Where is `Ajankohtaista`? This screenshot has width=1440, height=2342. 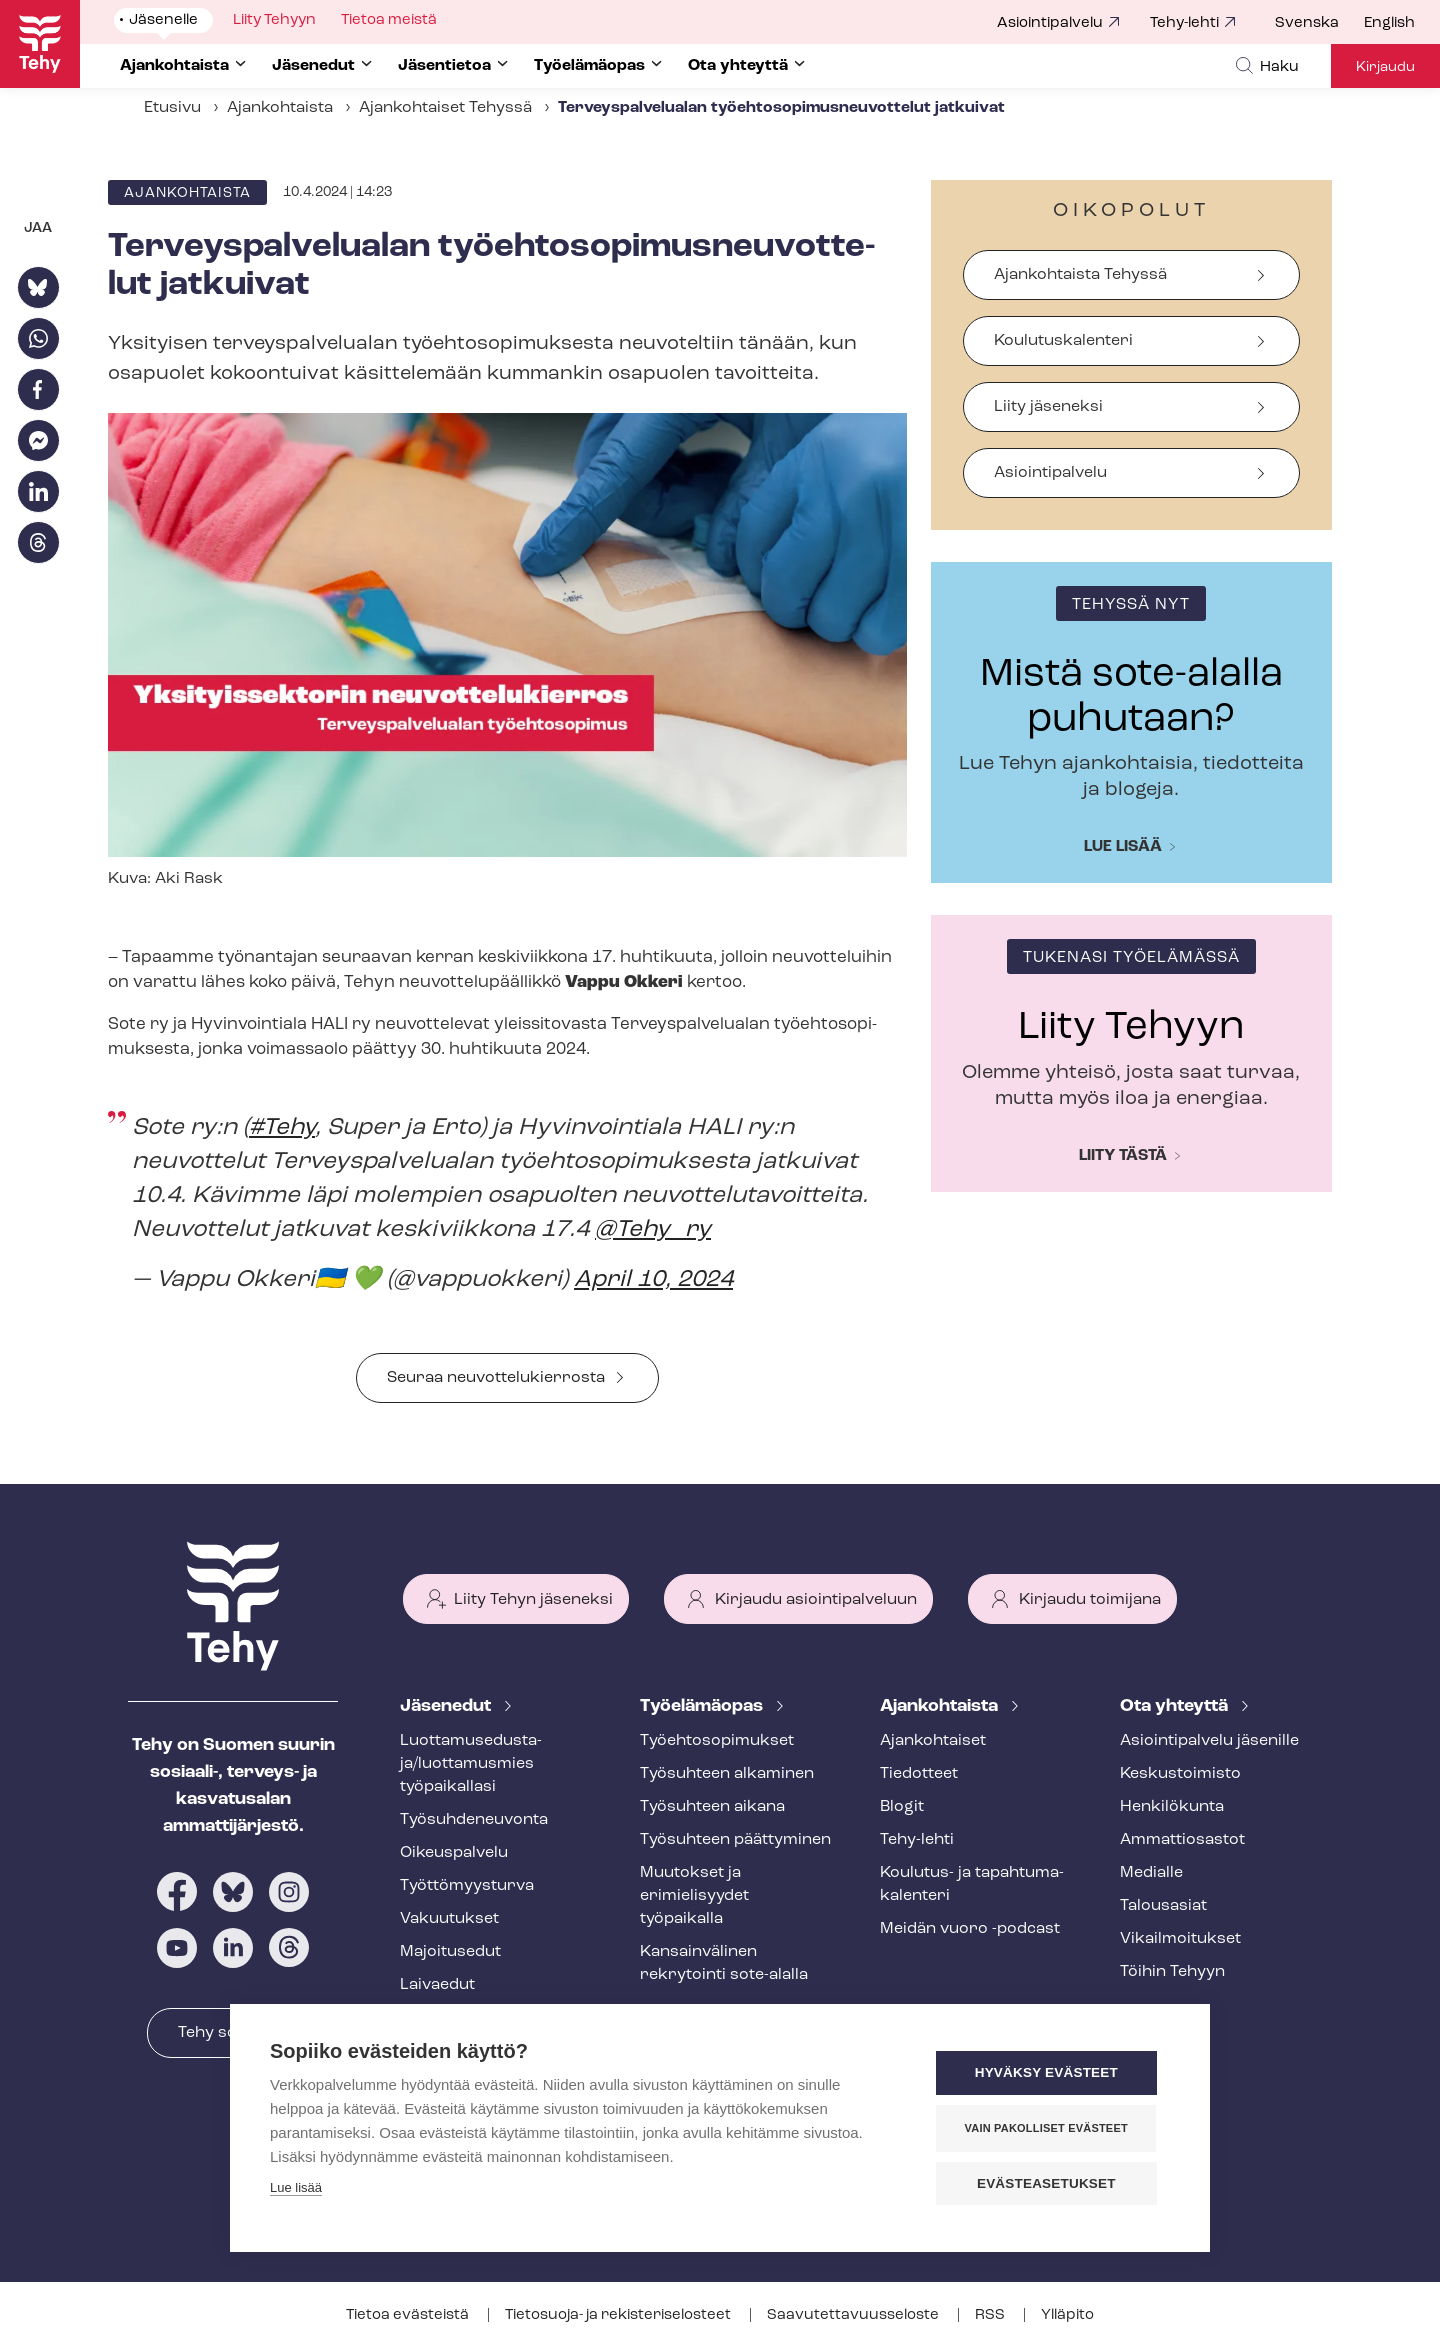
Ajankohtaista is located at coordinates (280, 108).